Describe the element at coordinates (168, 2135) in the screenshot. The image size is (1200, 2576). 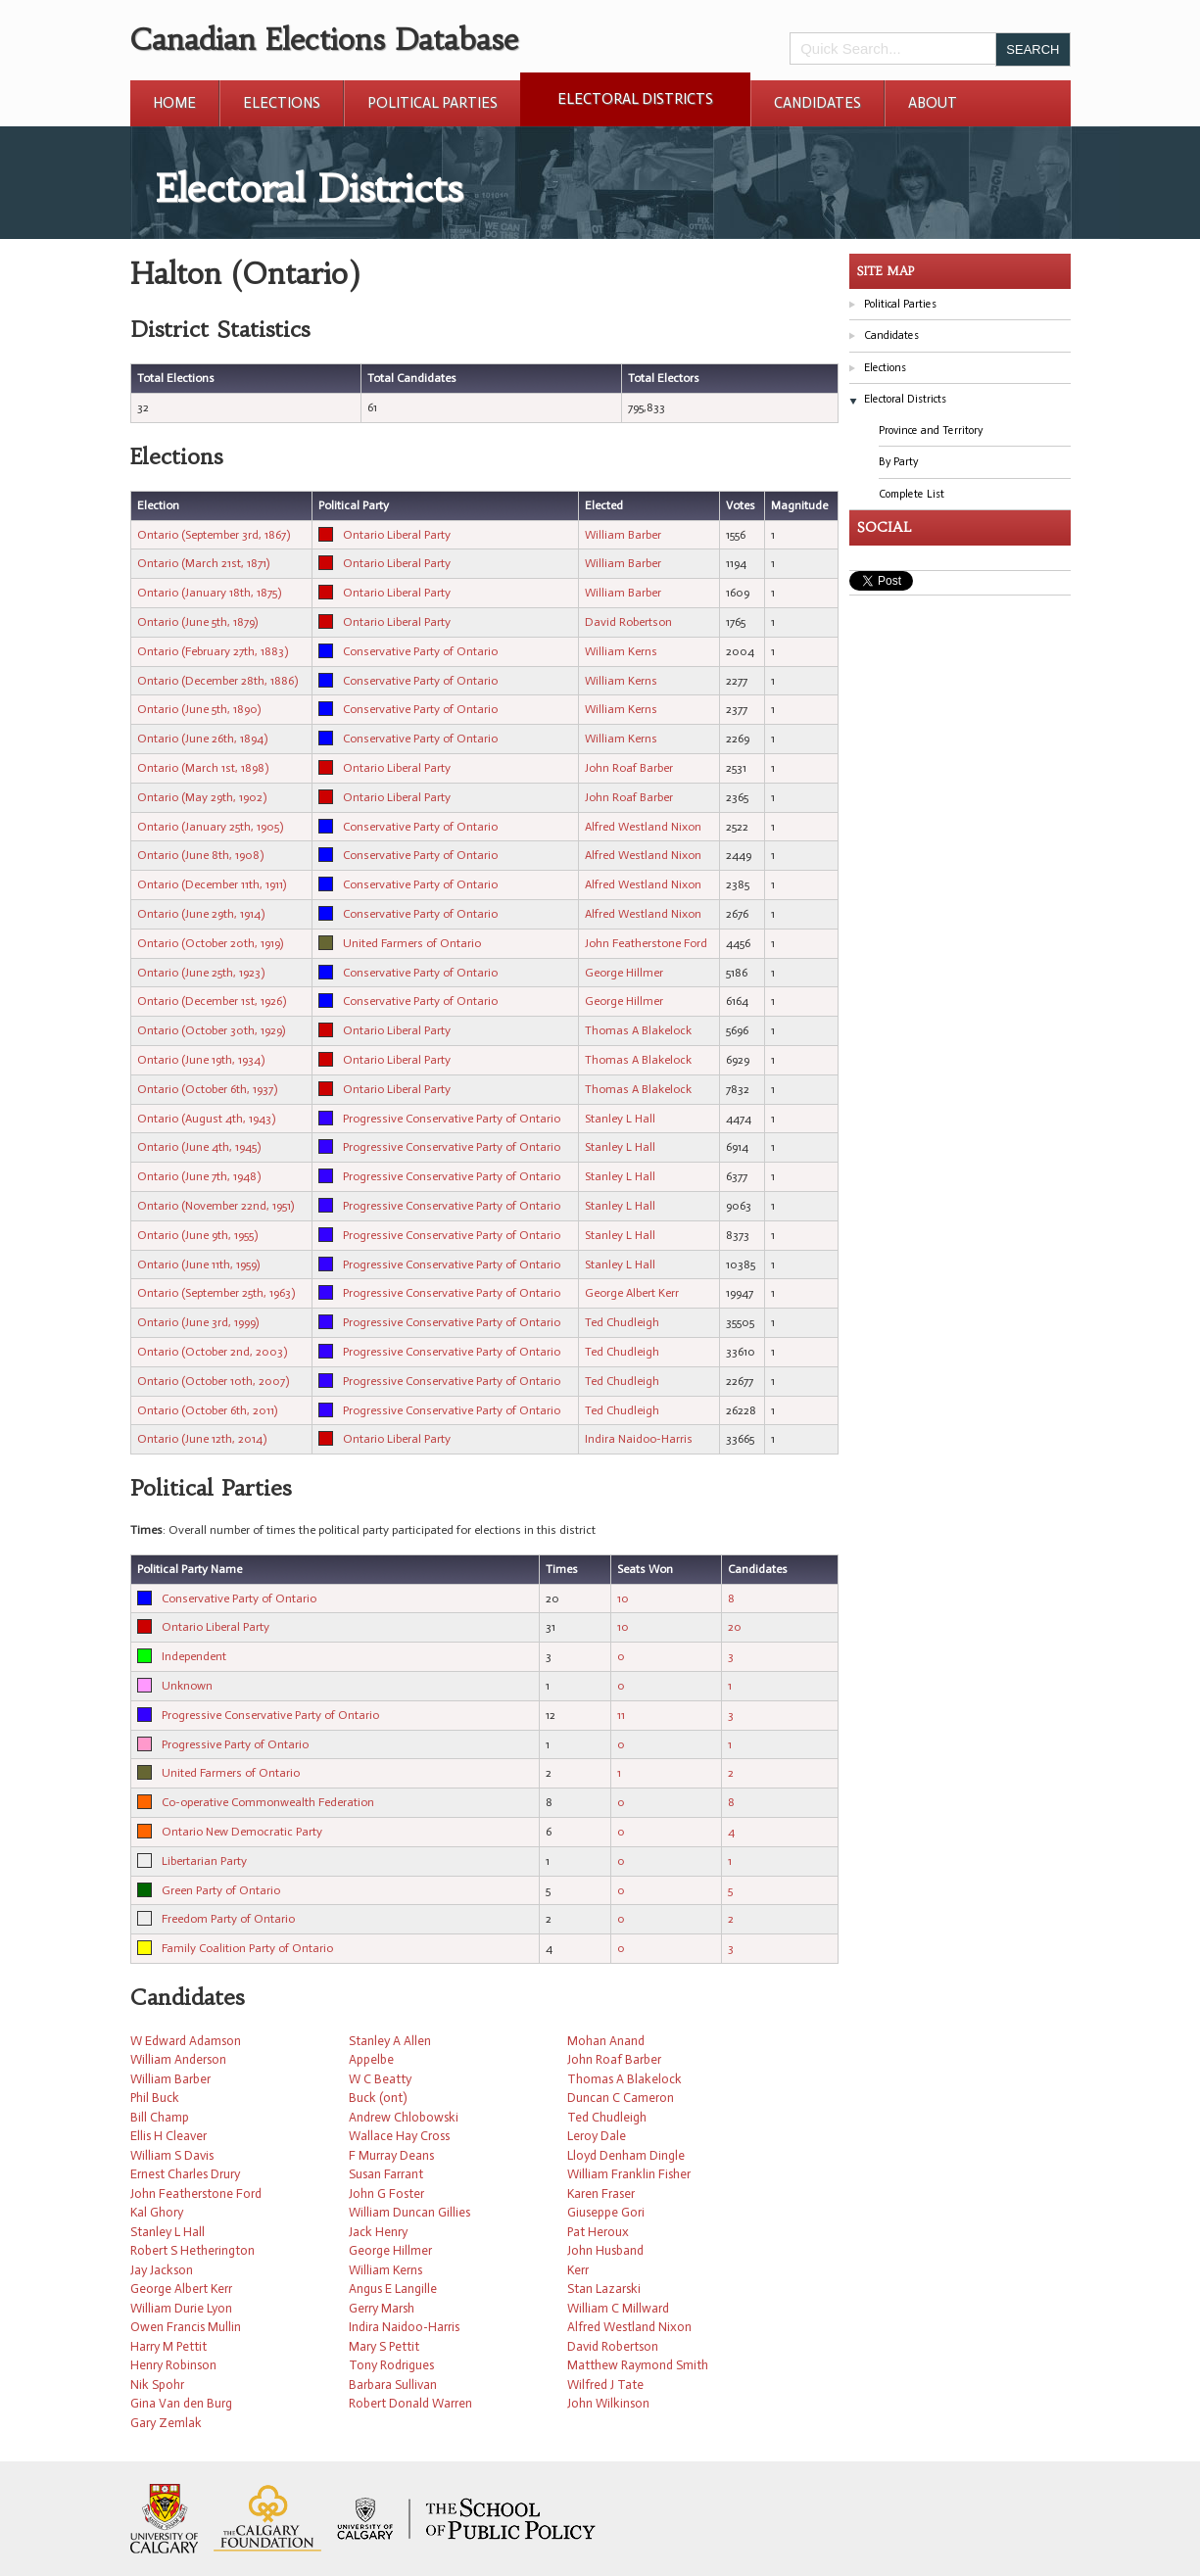
I see `Ellis H Cleaver` at that location.